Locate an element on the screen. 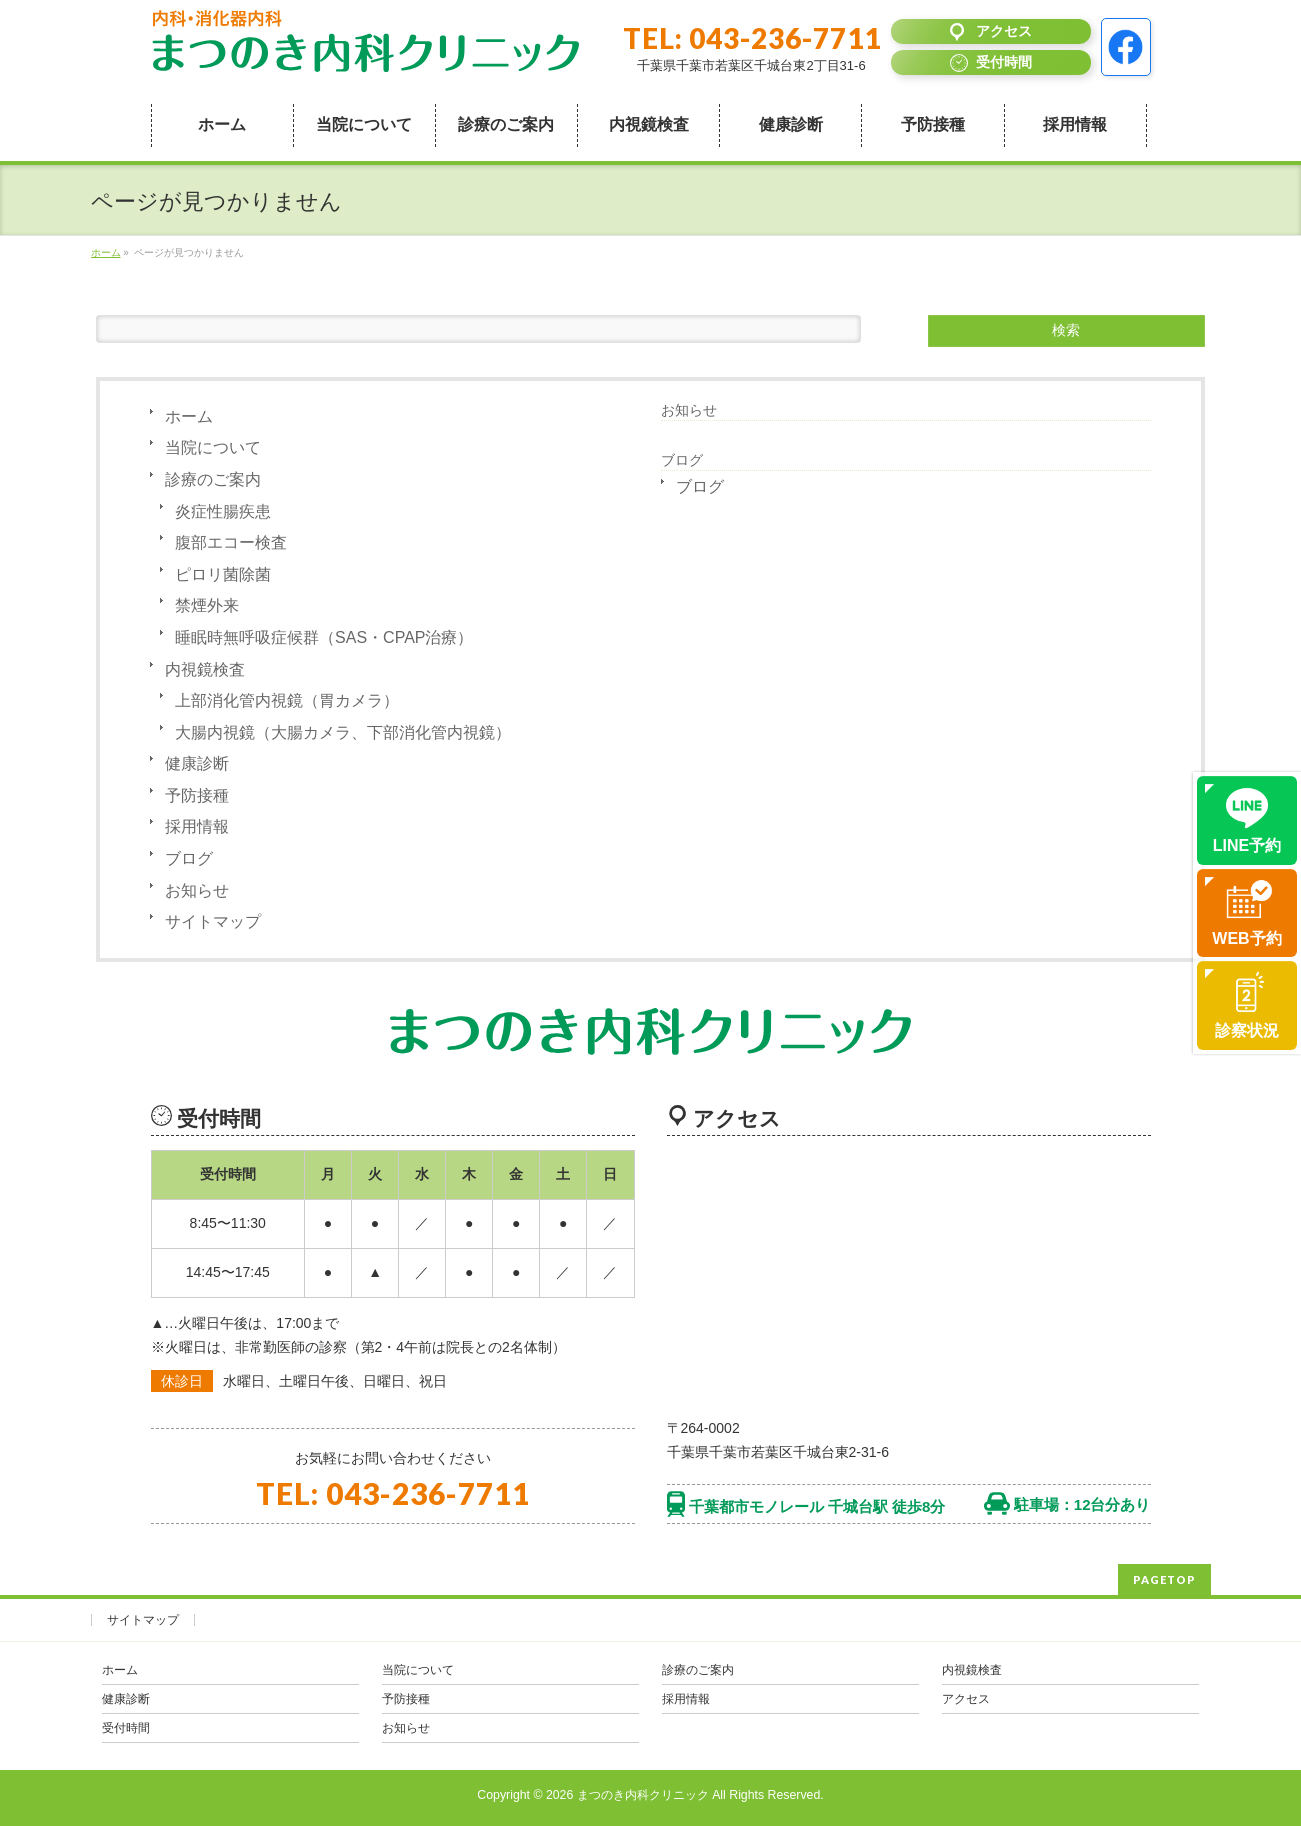 This screenshot has width=1301, height=1826. 予防接種 is located at coordinates (197, 795).